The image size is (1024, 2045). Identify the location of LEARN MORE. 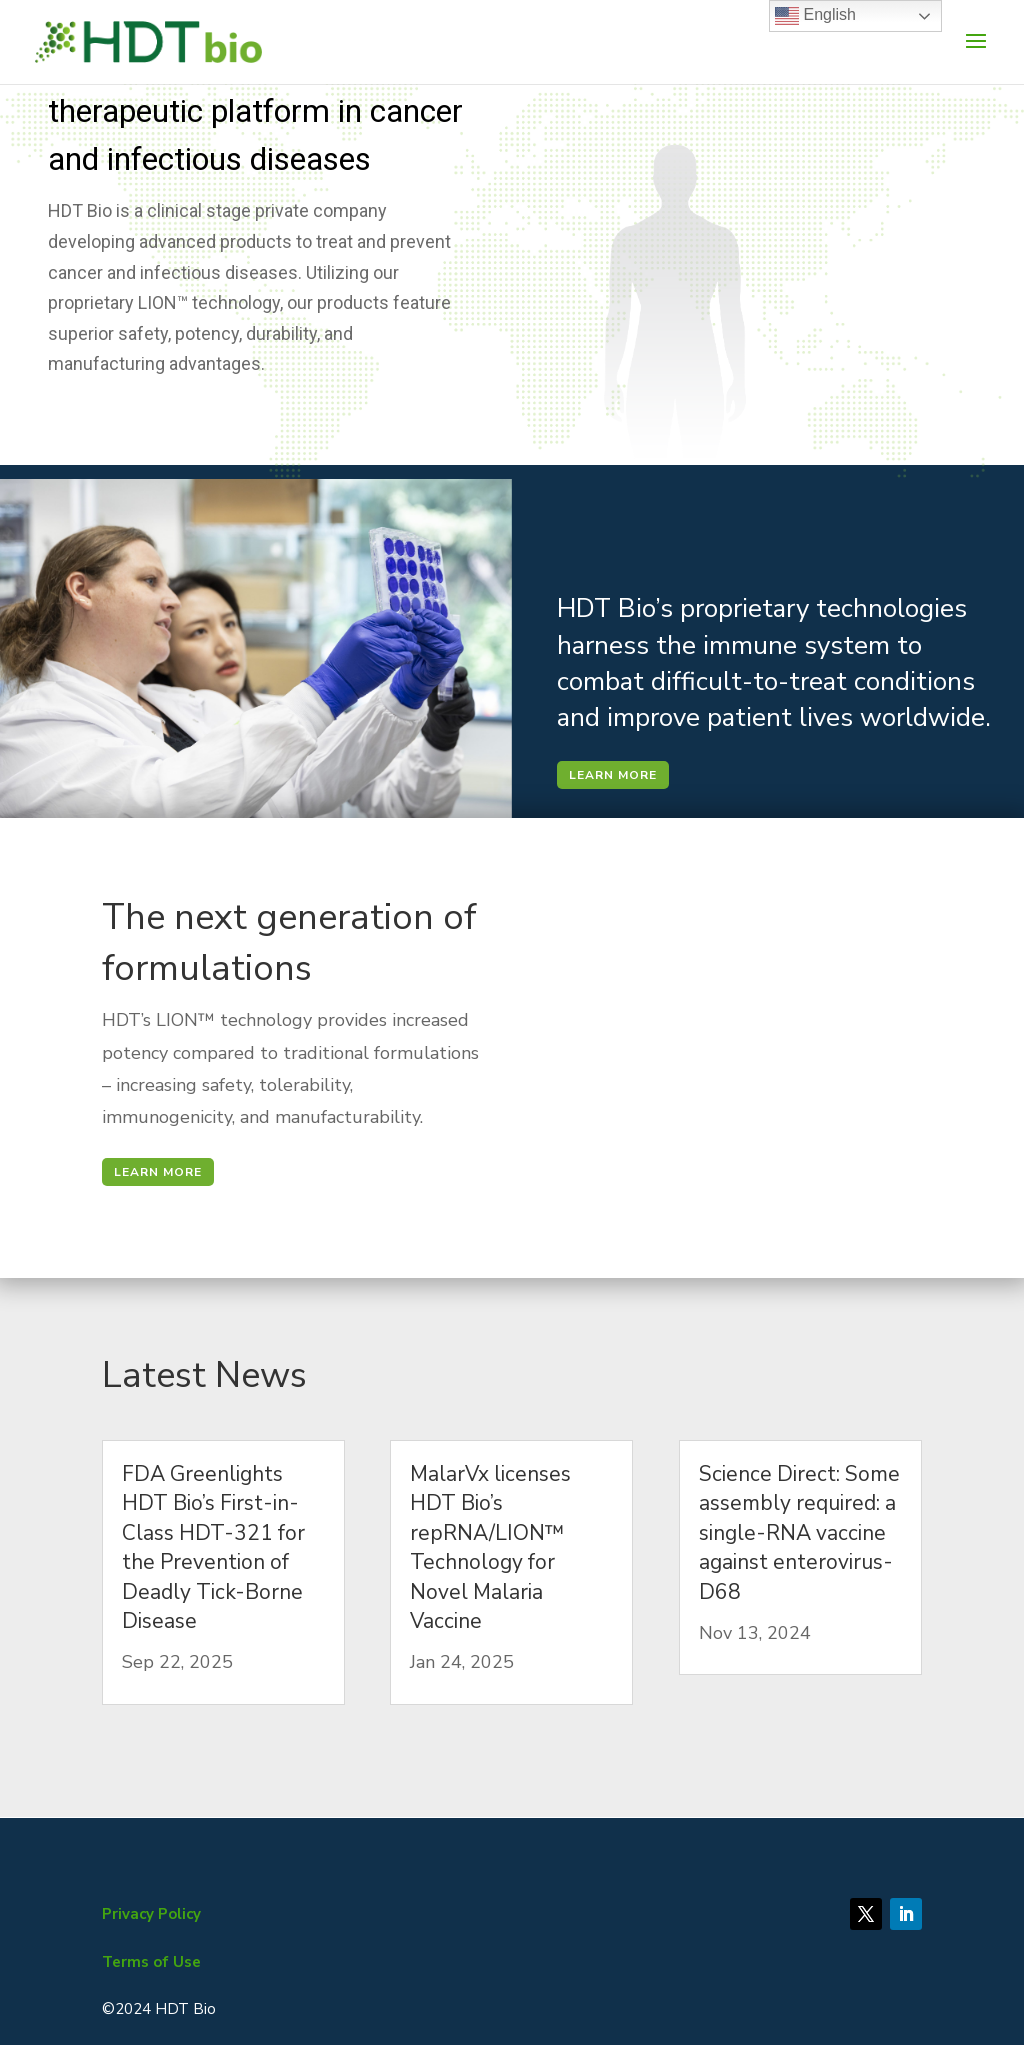
(613, 775).